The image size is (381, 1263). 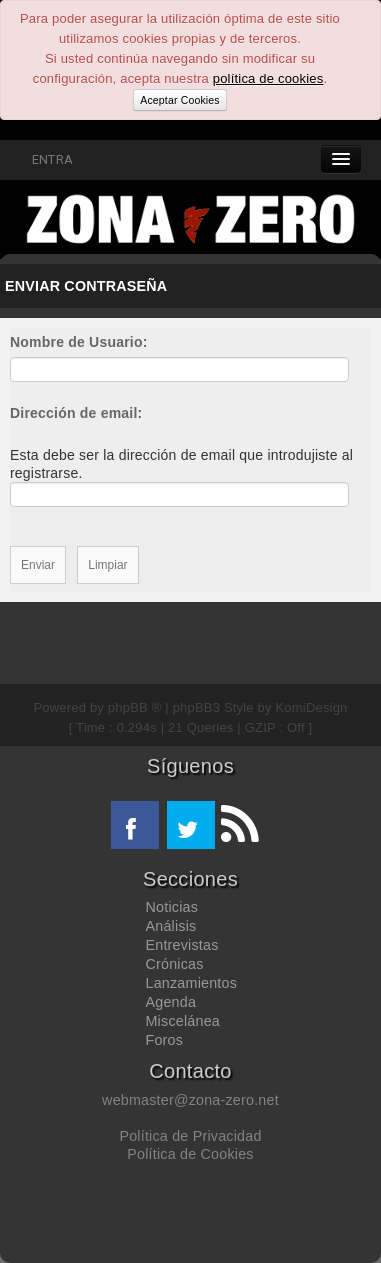 I want to click on Análisis, so click(x=171, y=926).